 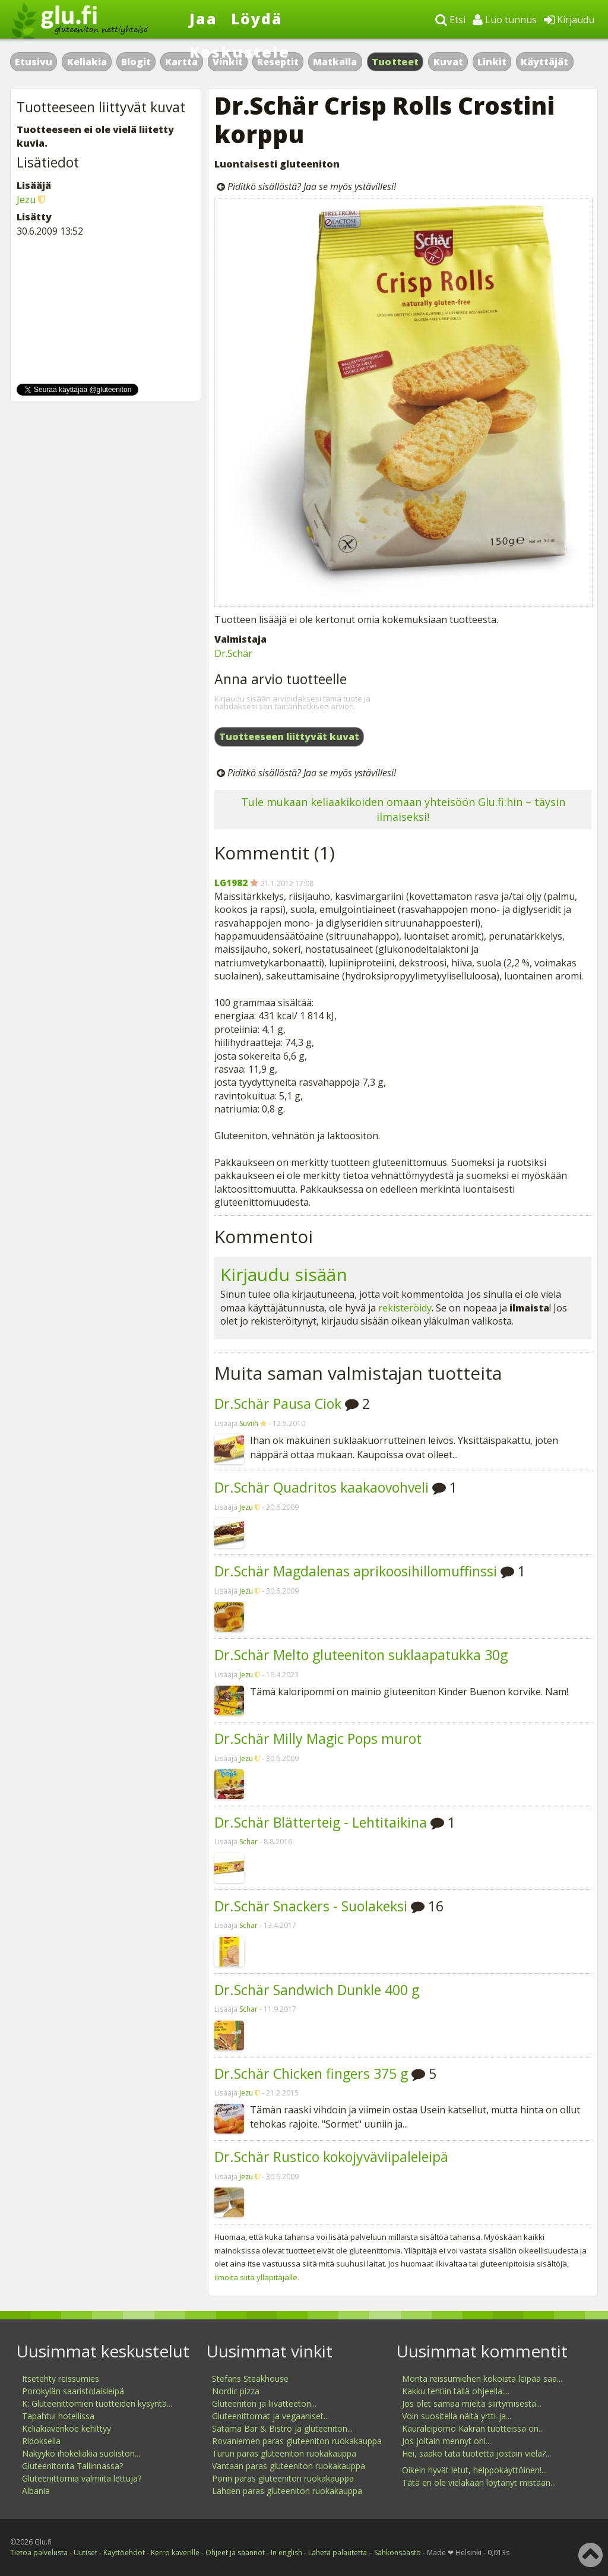 I want to click on Suviih, so click(x=248, y=1423).